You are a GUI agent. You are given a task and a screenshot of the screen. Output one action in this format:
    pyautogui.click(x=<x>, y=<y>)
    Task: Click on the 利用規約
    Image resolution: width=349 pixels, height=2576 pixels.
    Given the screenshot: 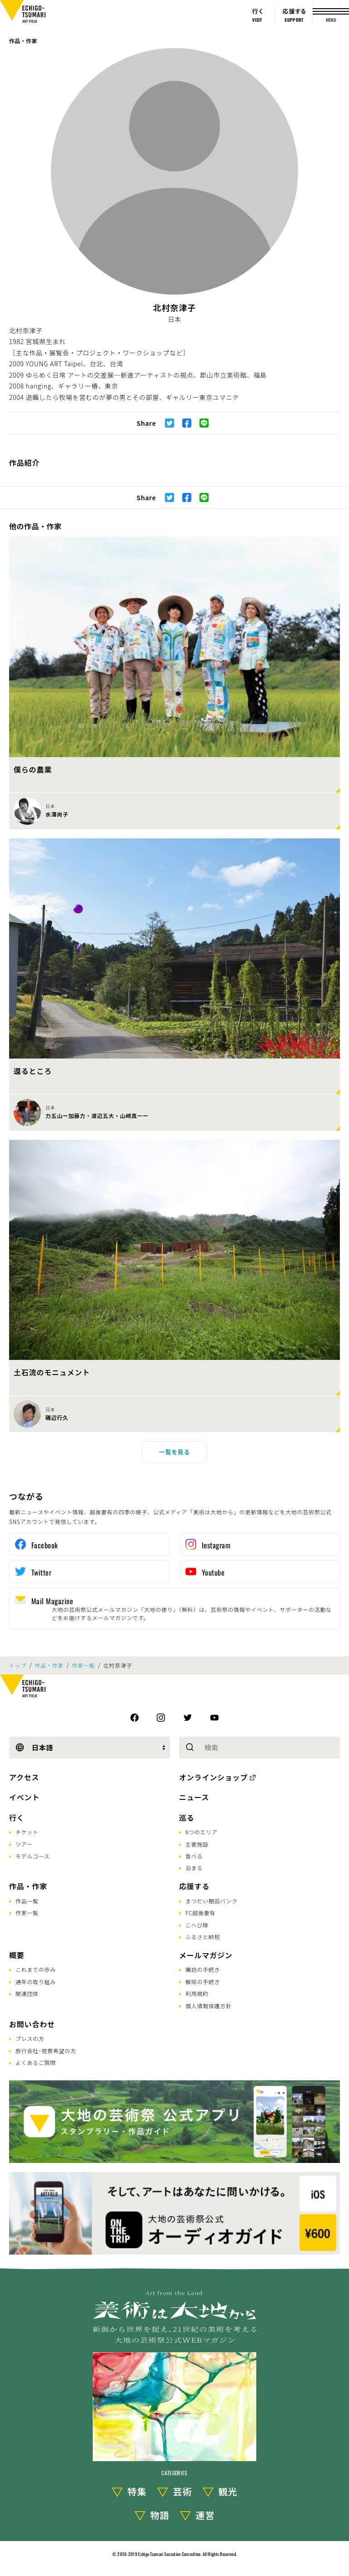 What is the action you would take?
    pyautogui.click(x=197, y=1993)
    